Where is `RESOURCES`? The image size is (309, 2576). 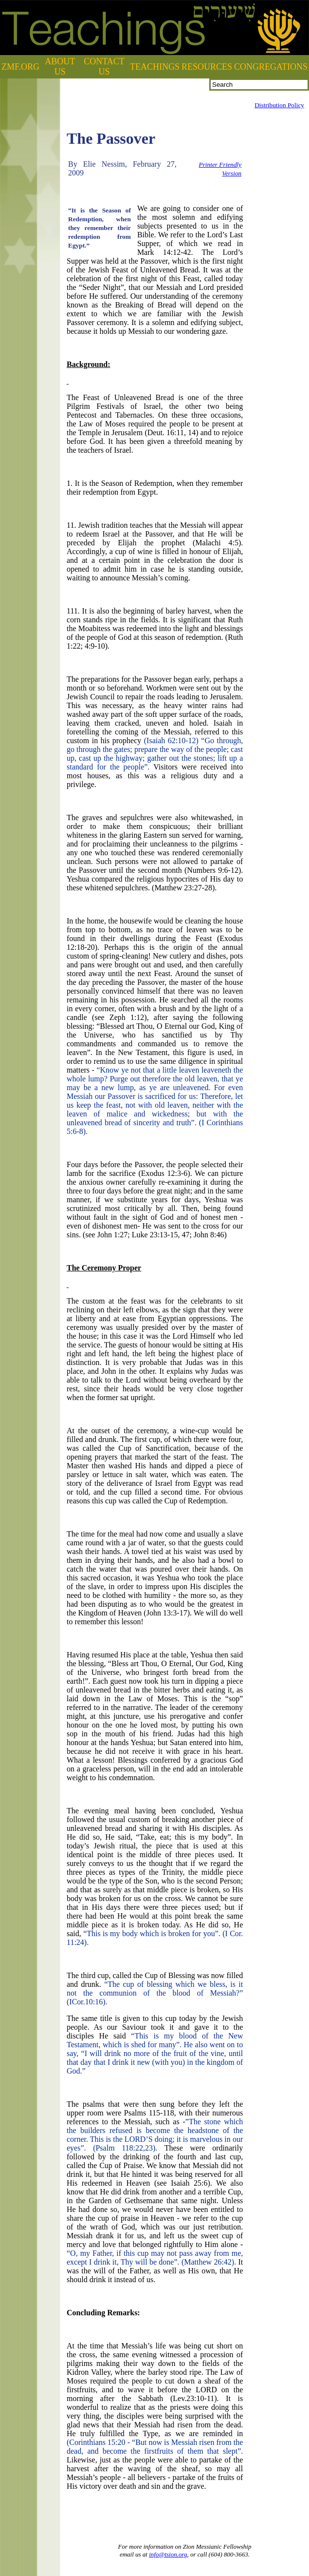
RESOURCES is located at coordinates (207, 67).